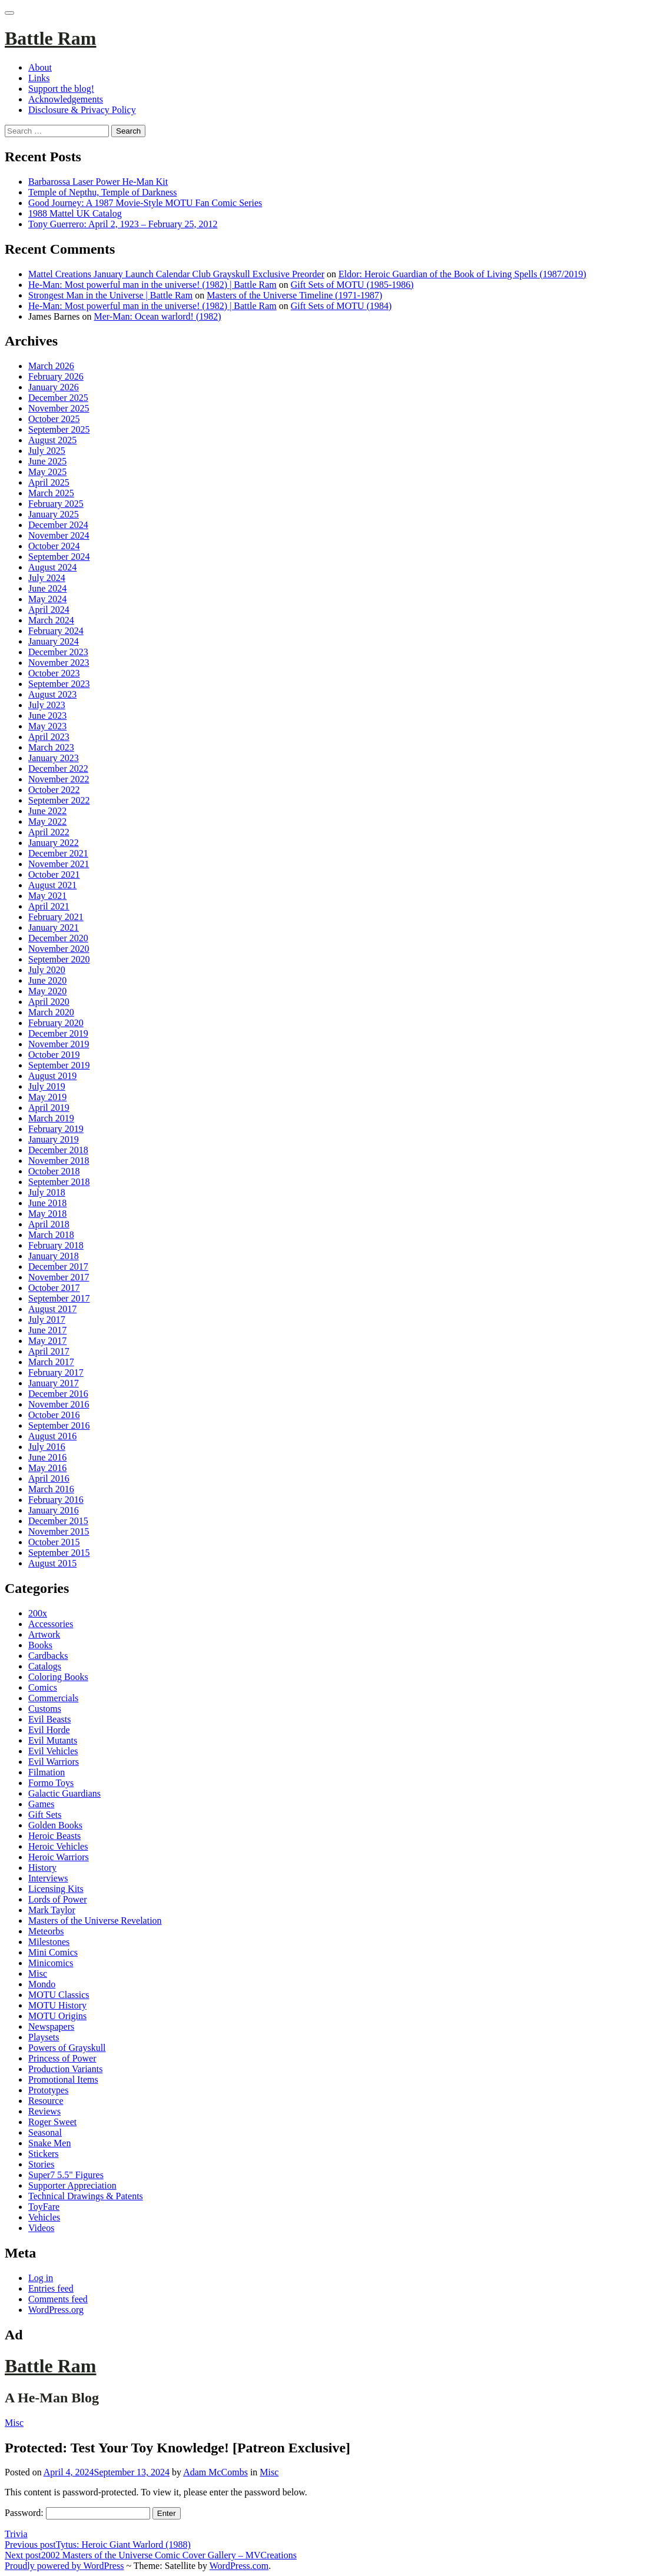  What do you see at coordinates (48, 610) in the screenshot?
I see `April 2024` at bounding box center [48, 610].